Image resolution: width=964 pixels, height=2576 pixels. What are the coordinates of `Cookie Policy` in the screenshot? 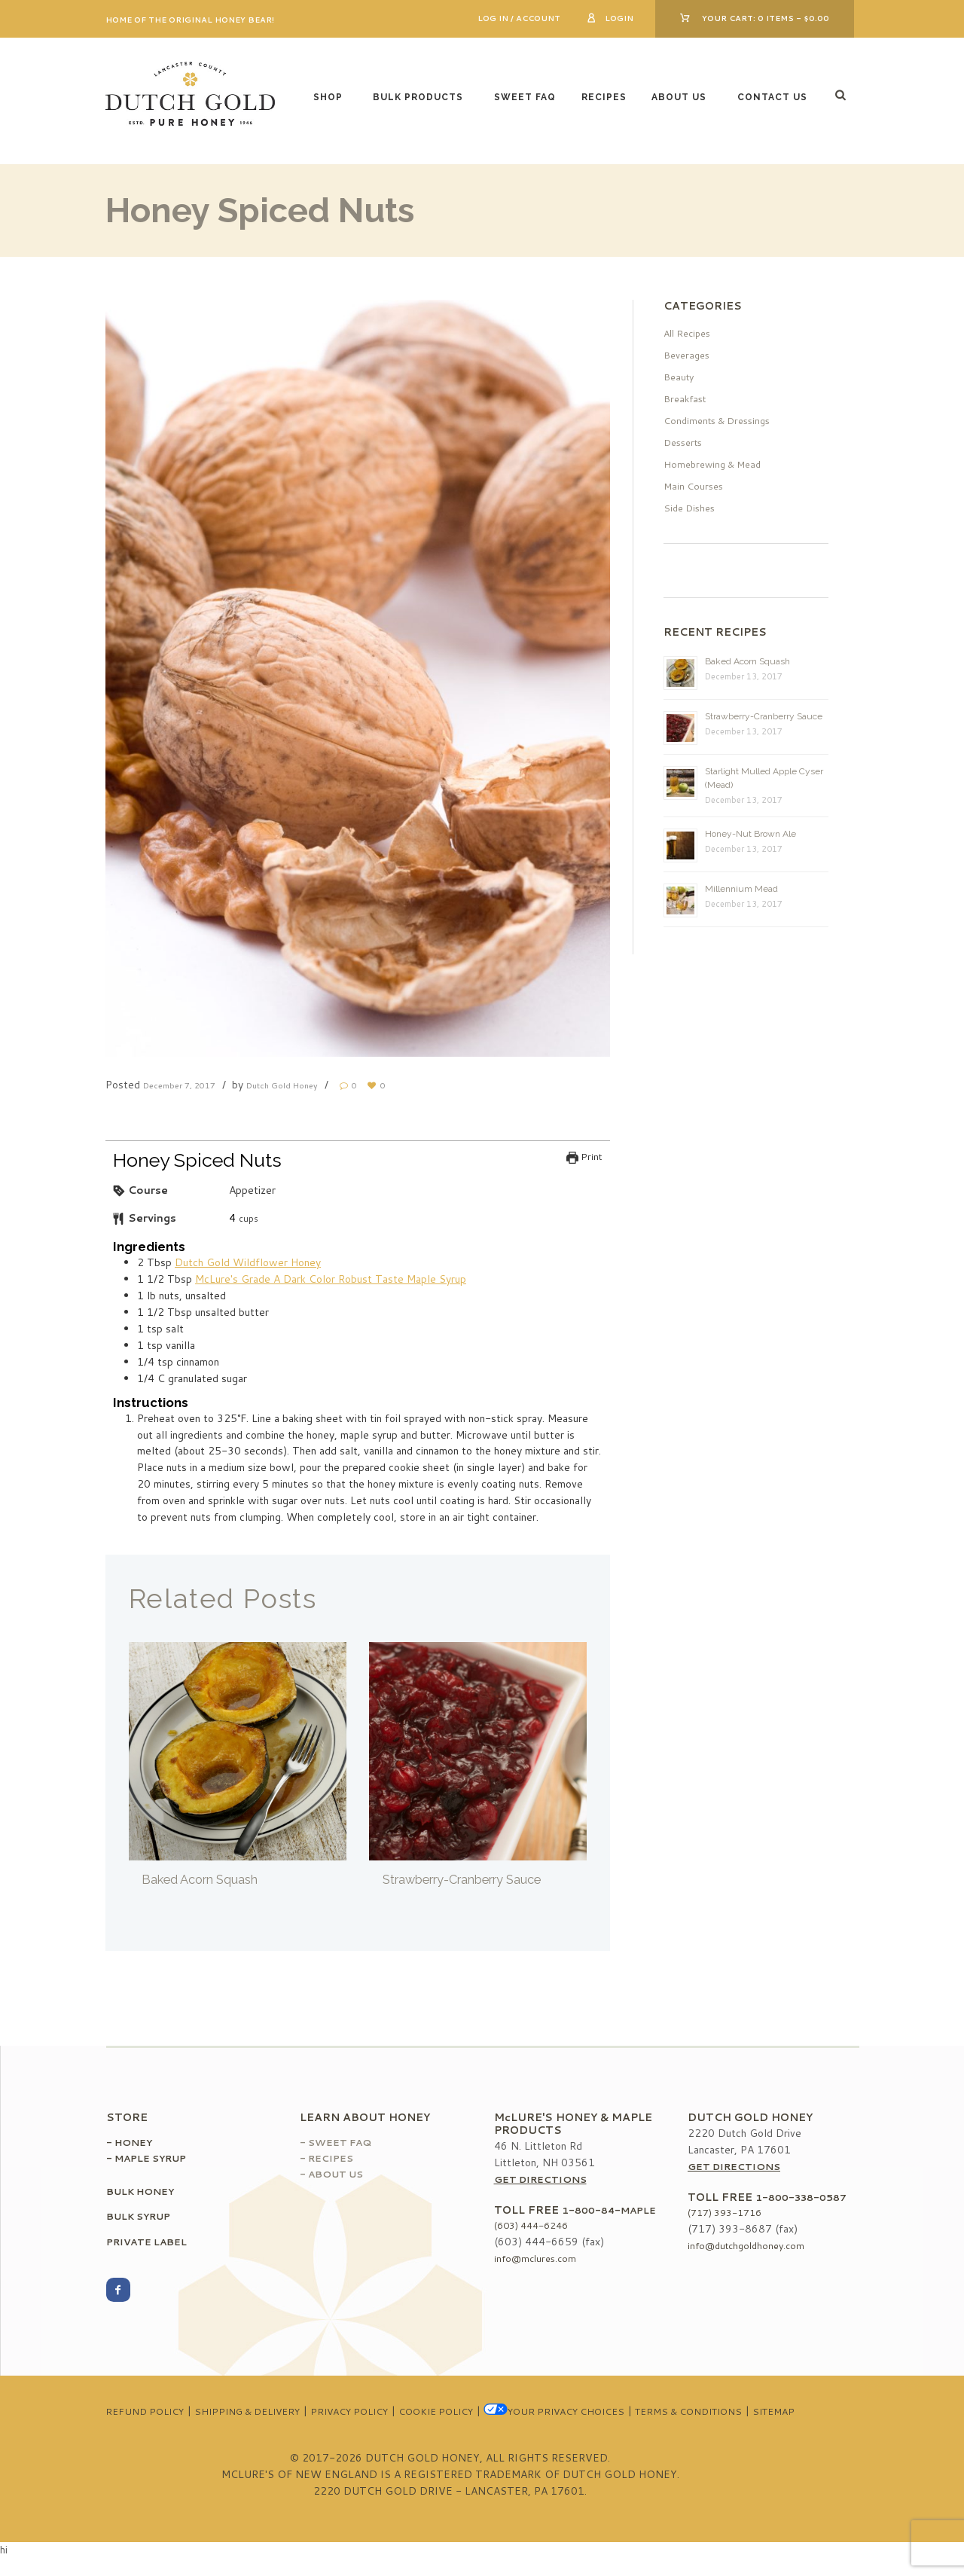 It's located at (491, 2412).